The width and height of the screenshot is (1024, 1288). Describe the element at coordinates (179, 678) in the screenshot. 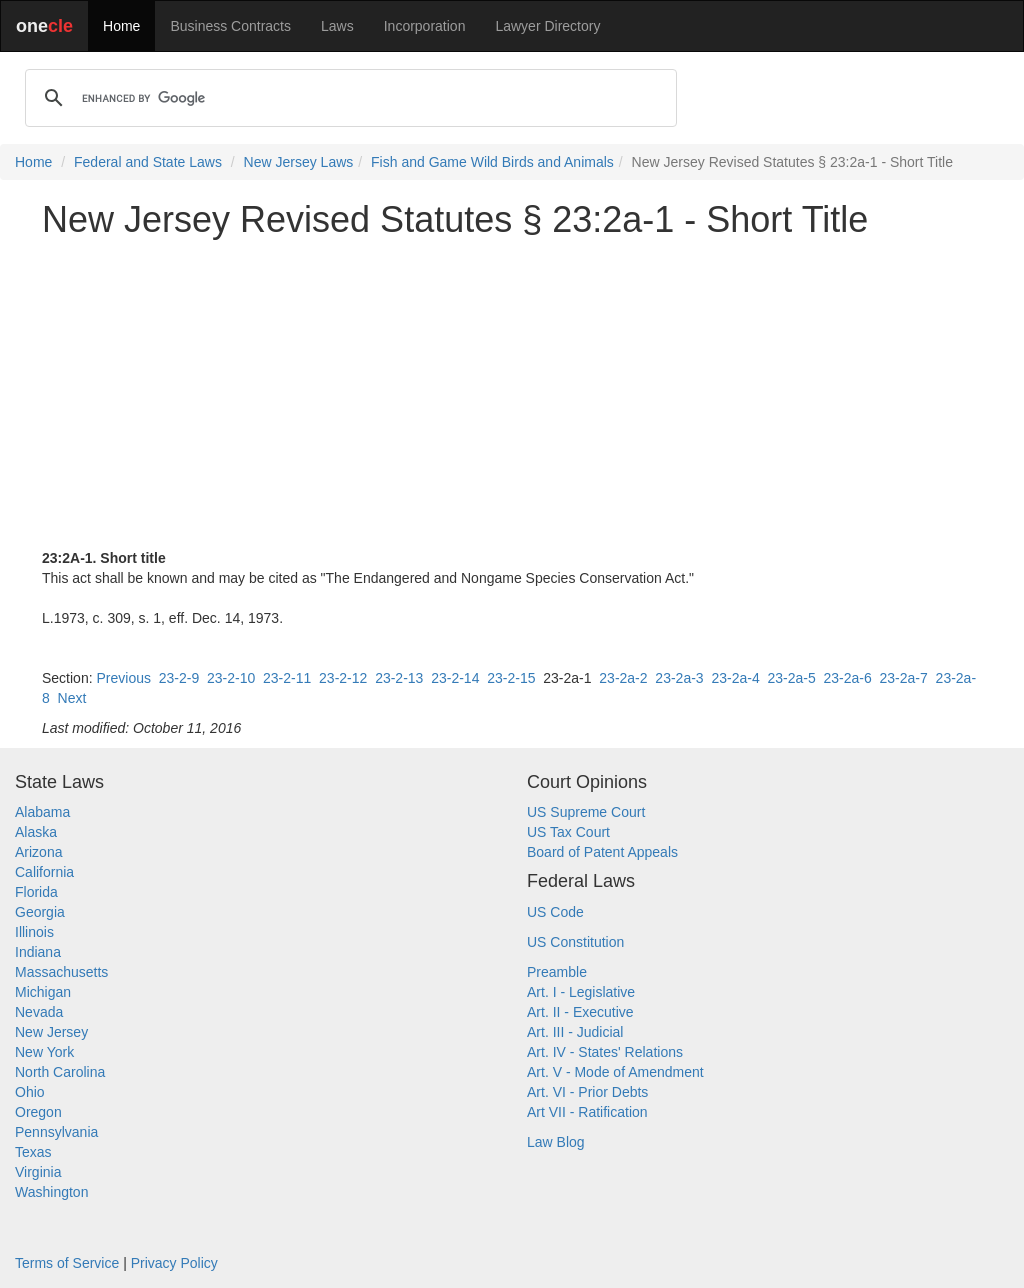

I see `23-2-9` at that location.